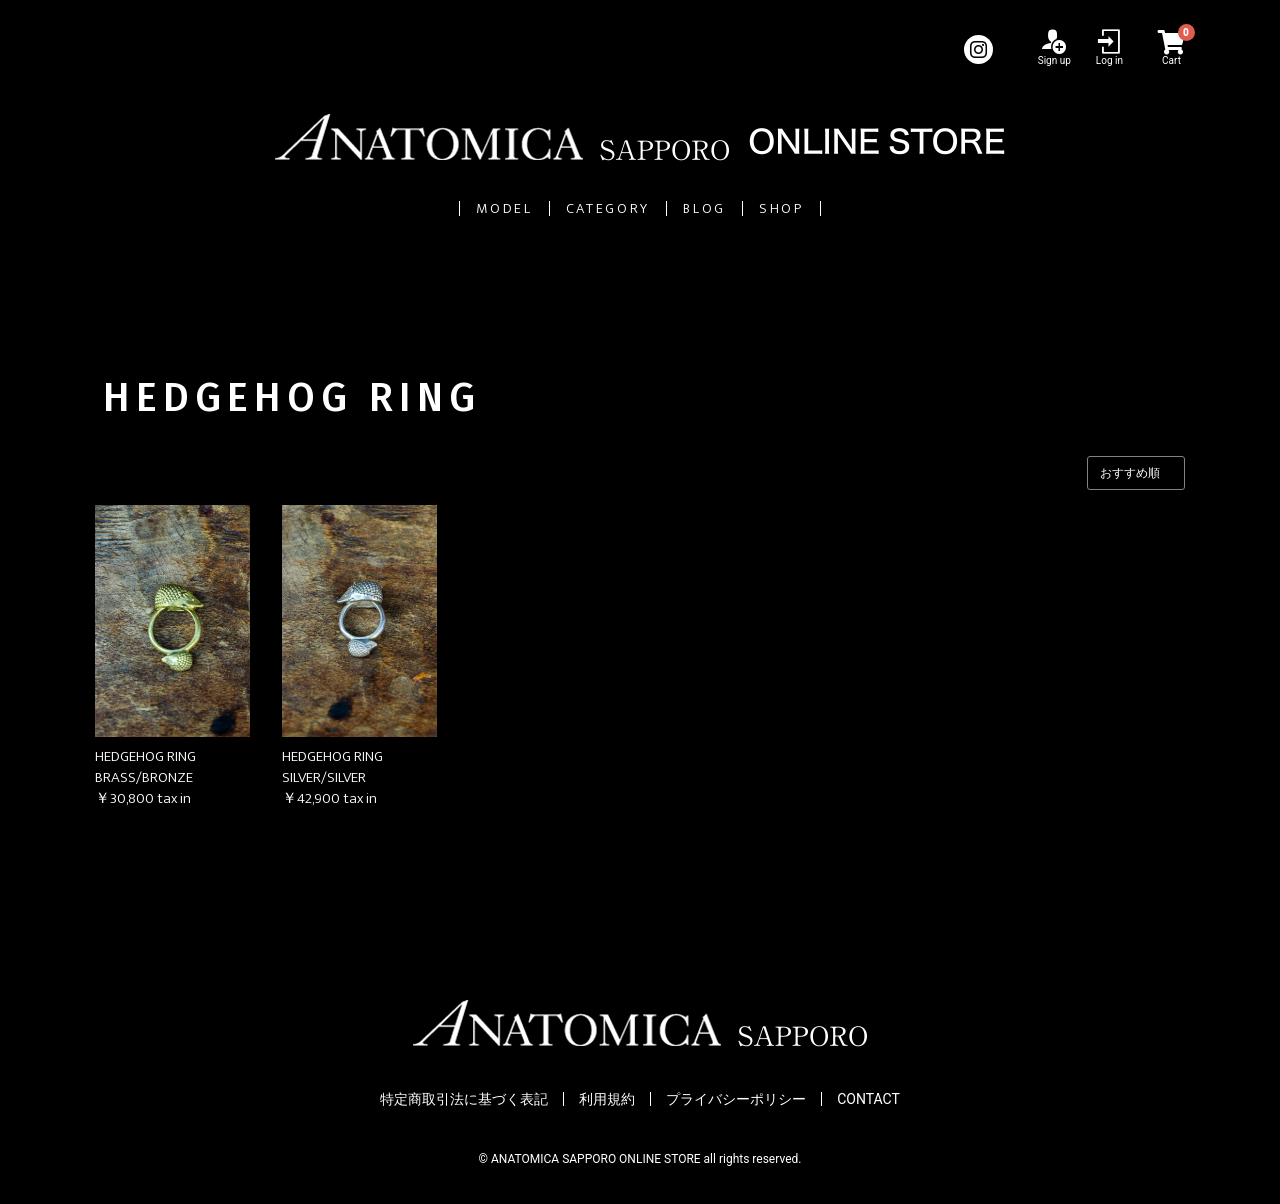  I want to click on MODEL, so click(383, 208).